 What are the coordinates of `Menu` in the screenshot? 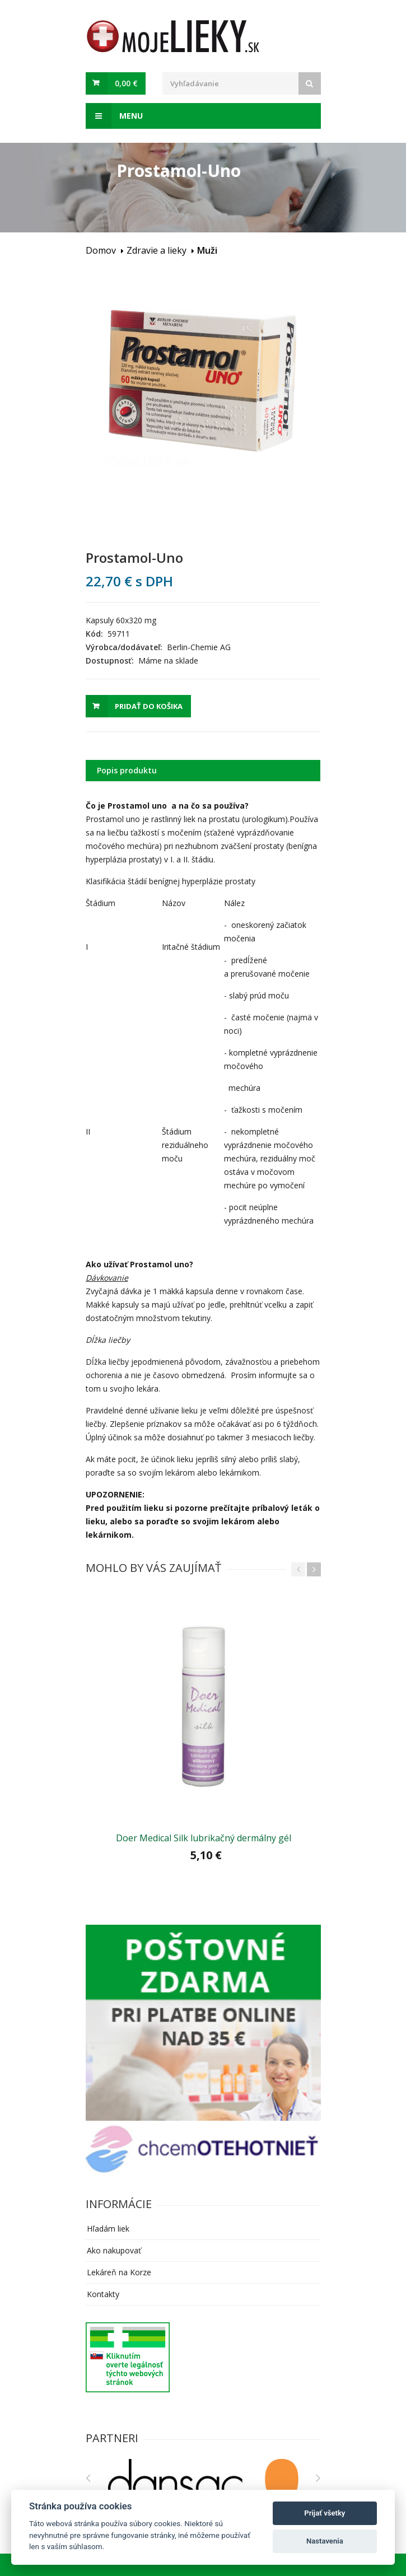 It's located at (114, 116).